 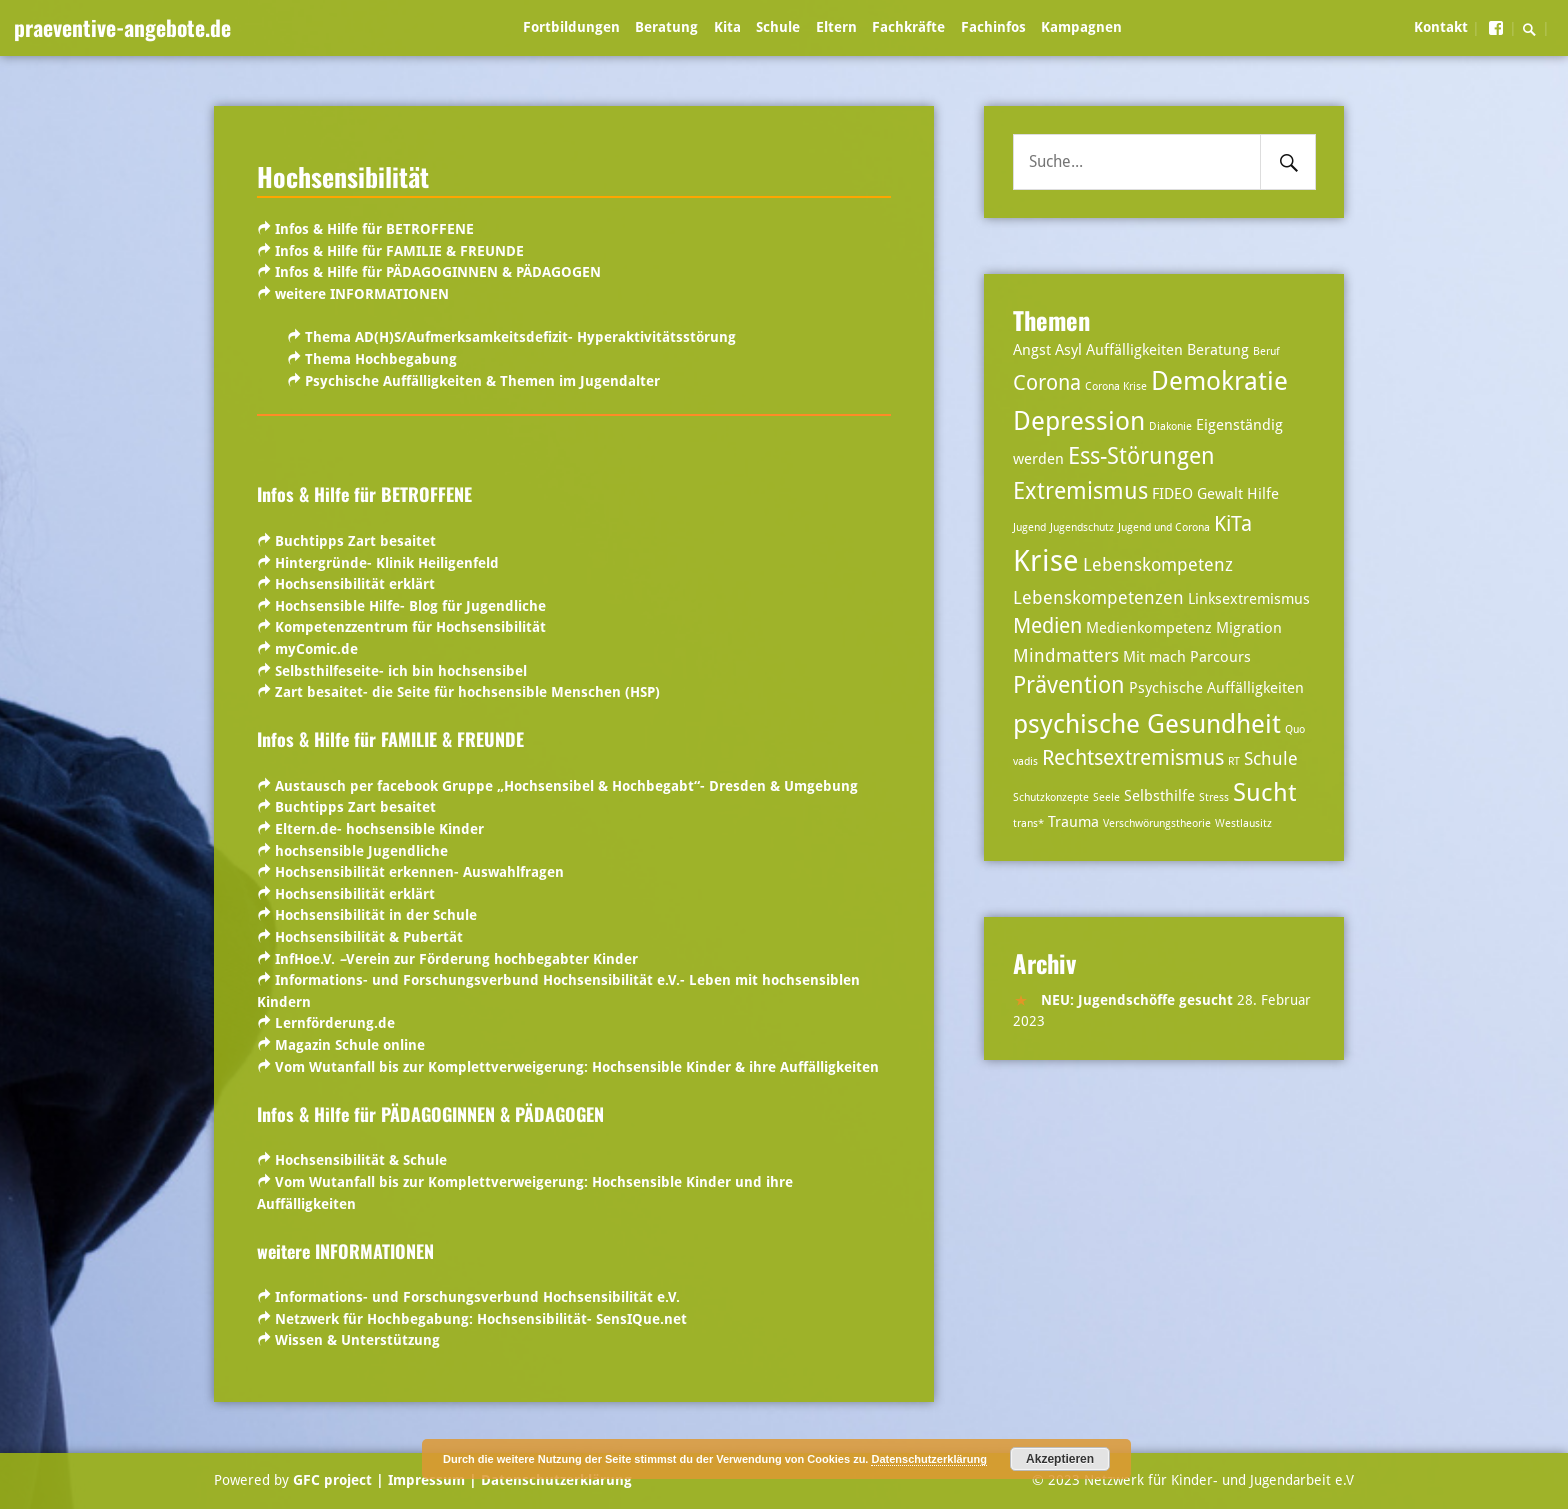 What do you see at coordinates (1216, 688) in the screenshot?
I see `Psychische Auffälligkeiten [Psychische Auffälligkeiten (3 Einträge)]` at bounding box center [1216, 688].